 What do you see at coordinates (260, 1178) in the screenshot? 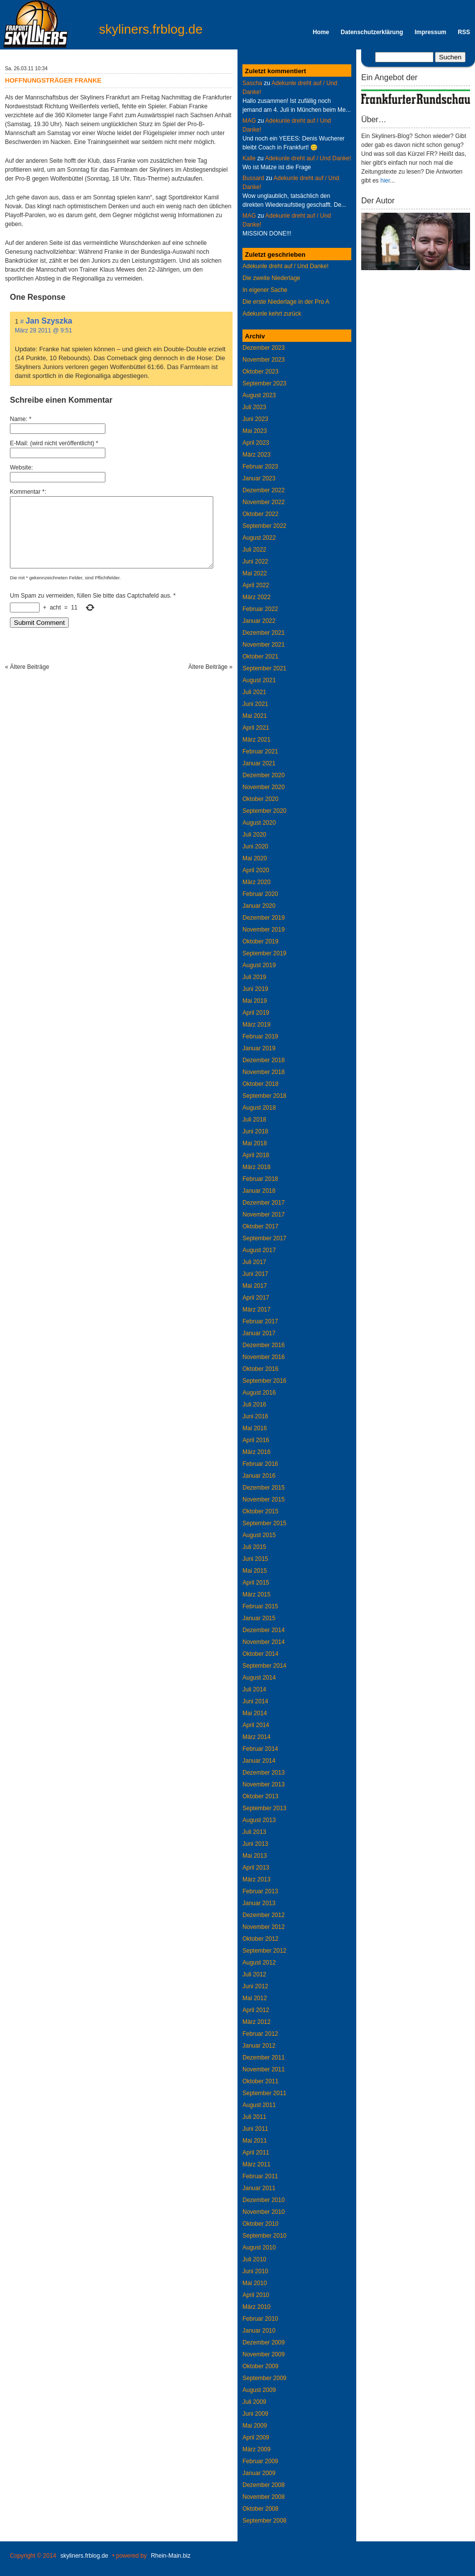
I see `Februar 2018` at bounding box center [260, 1178].